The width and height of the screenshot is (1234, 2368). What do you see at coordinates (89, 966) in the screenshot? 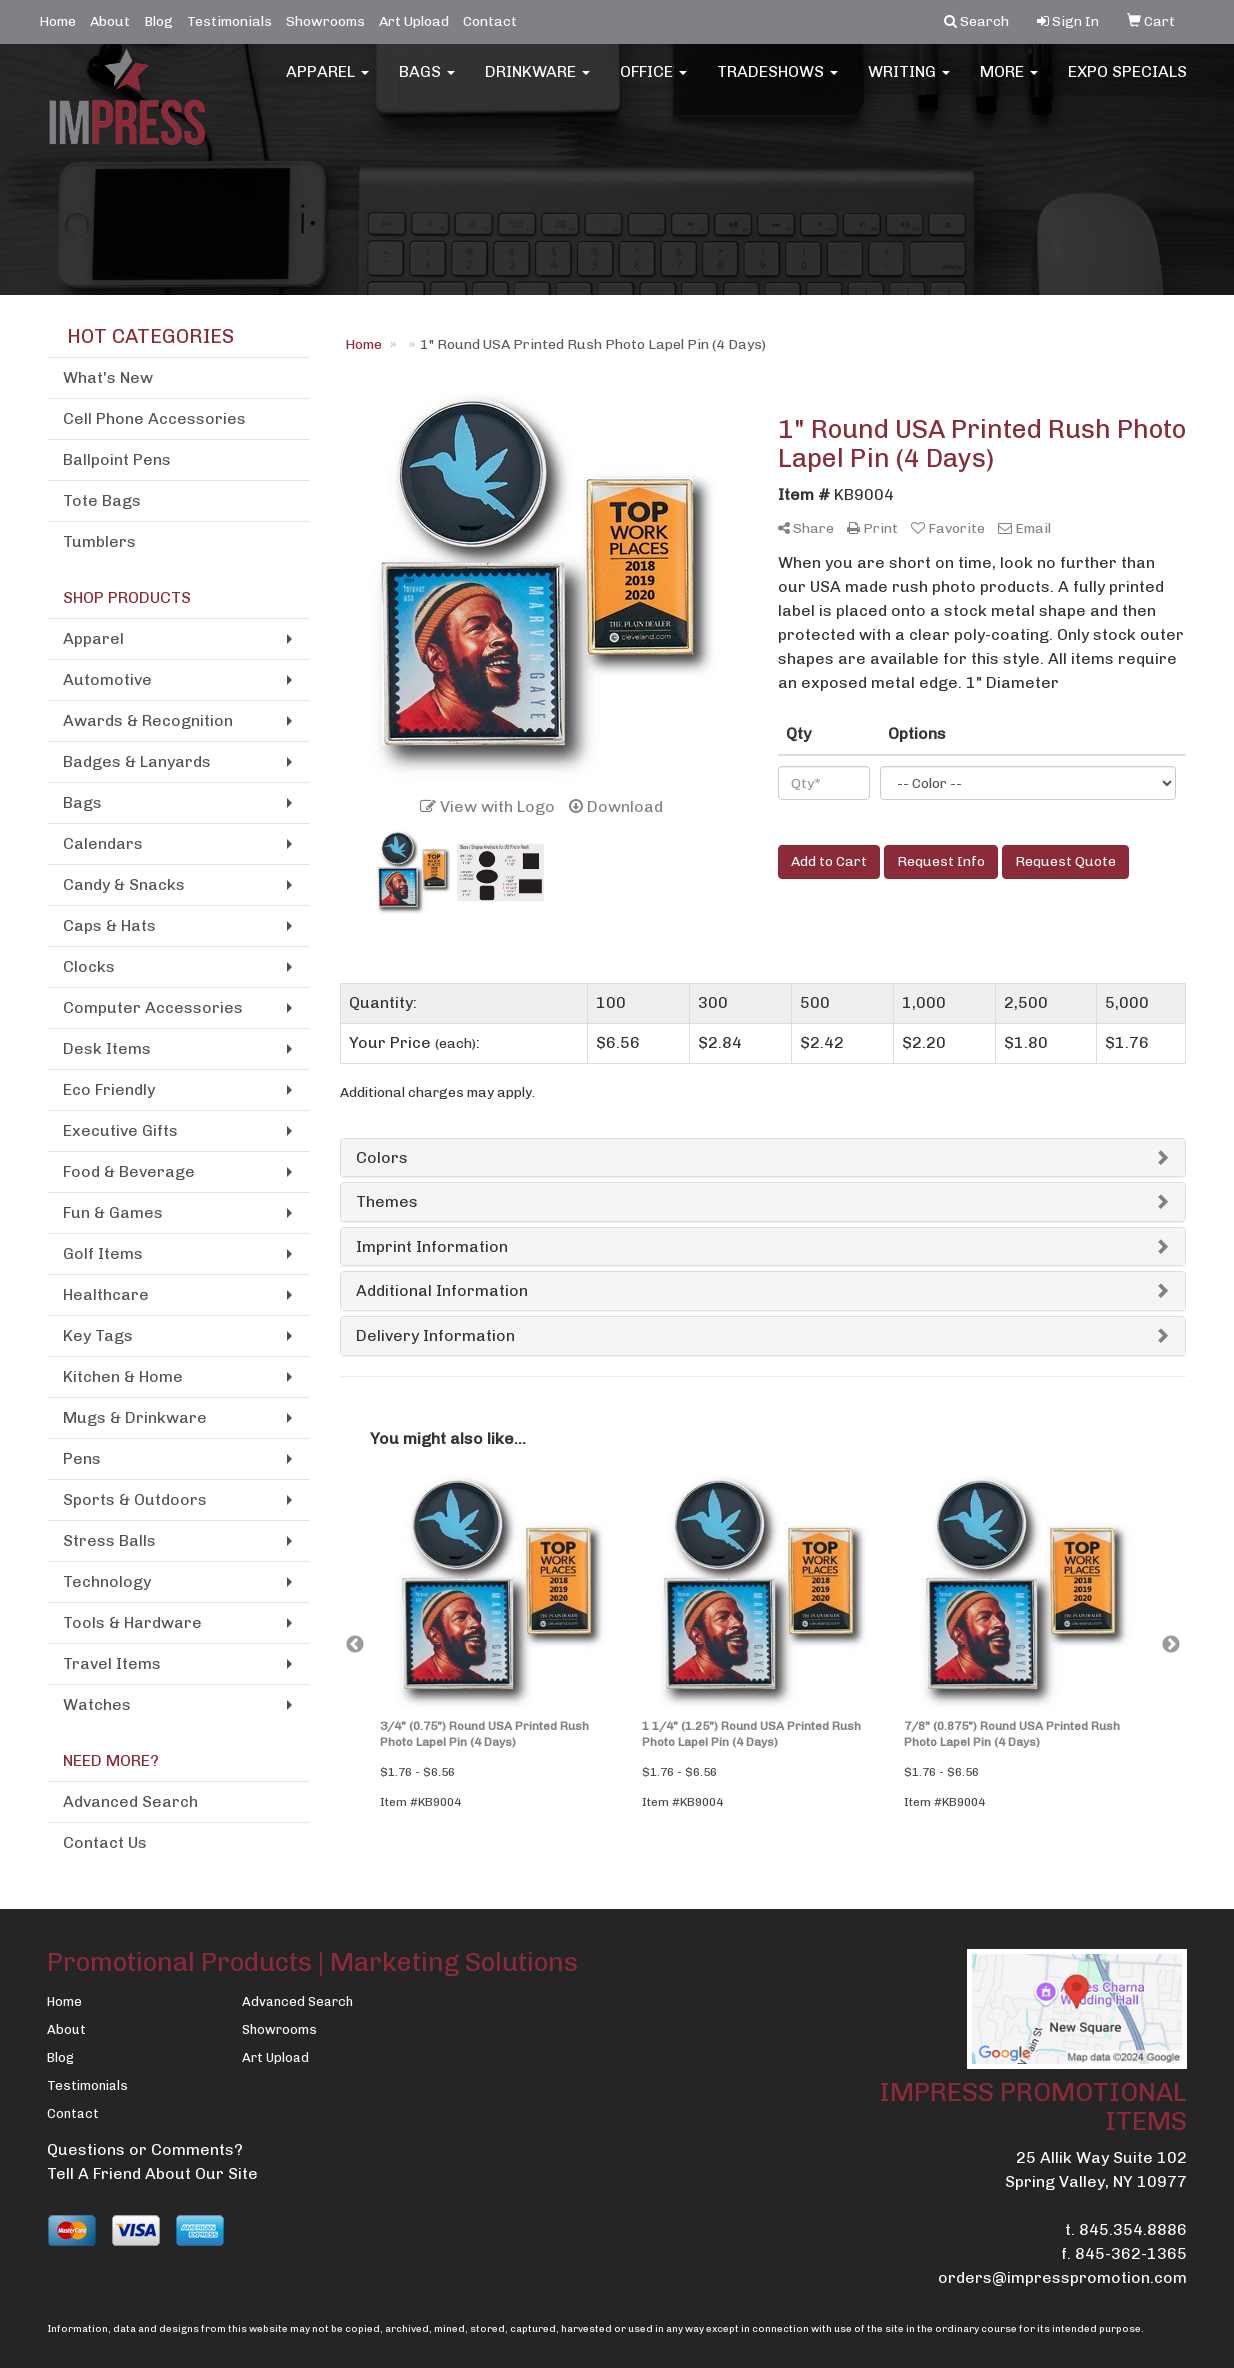
I see `Clocks` at bounding box center [89, 966].